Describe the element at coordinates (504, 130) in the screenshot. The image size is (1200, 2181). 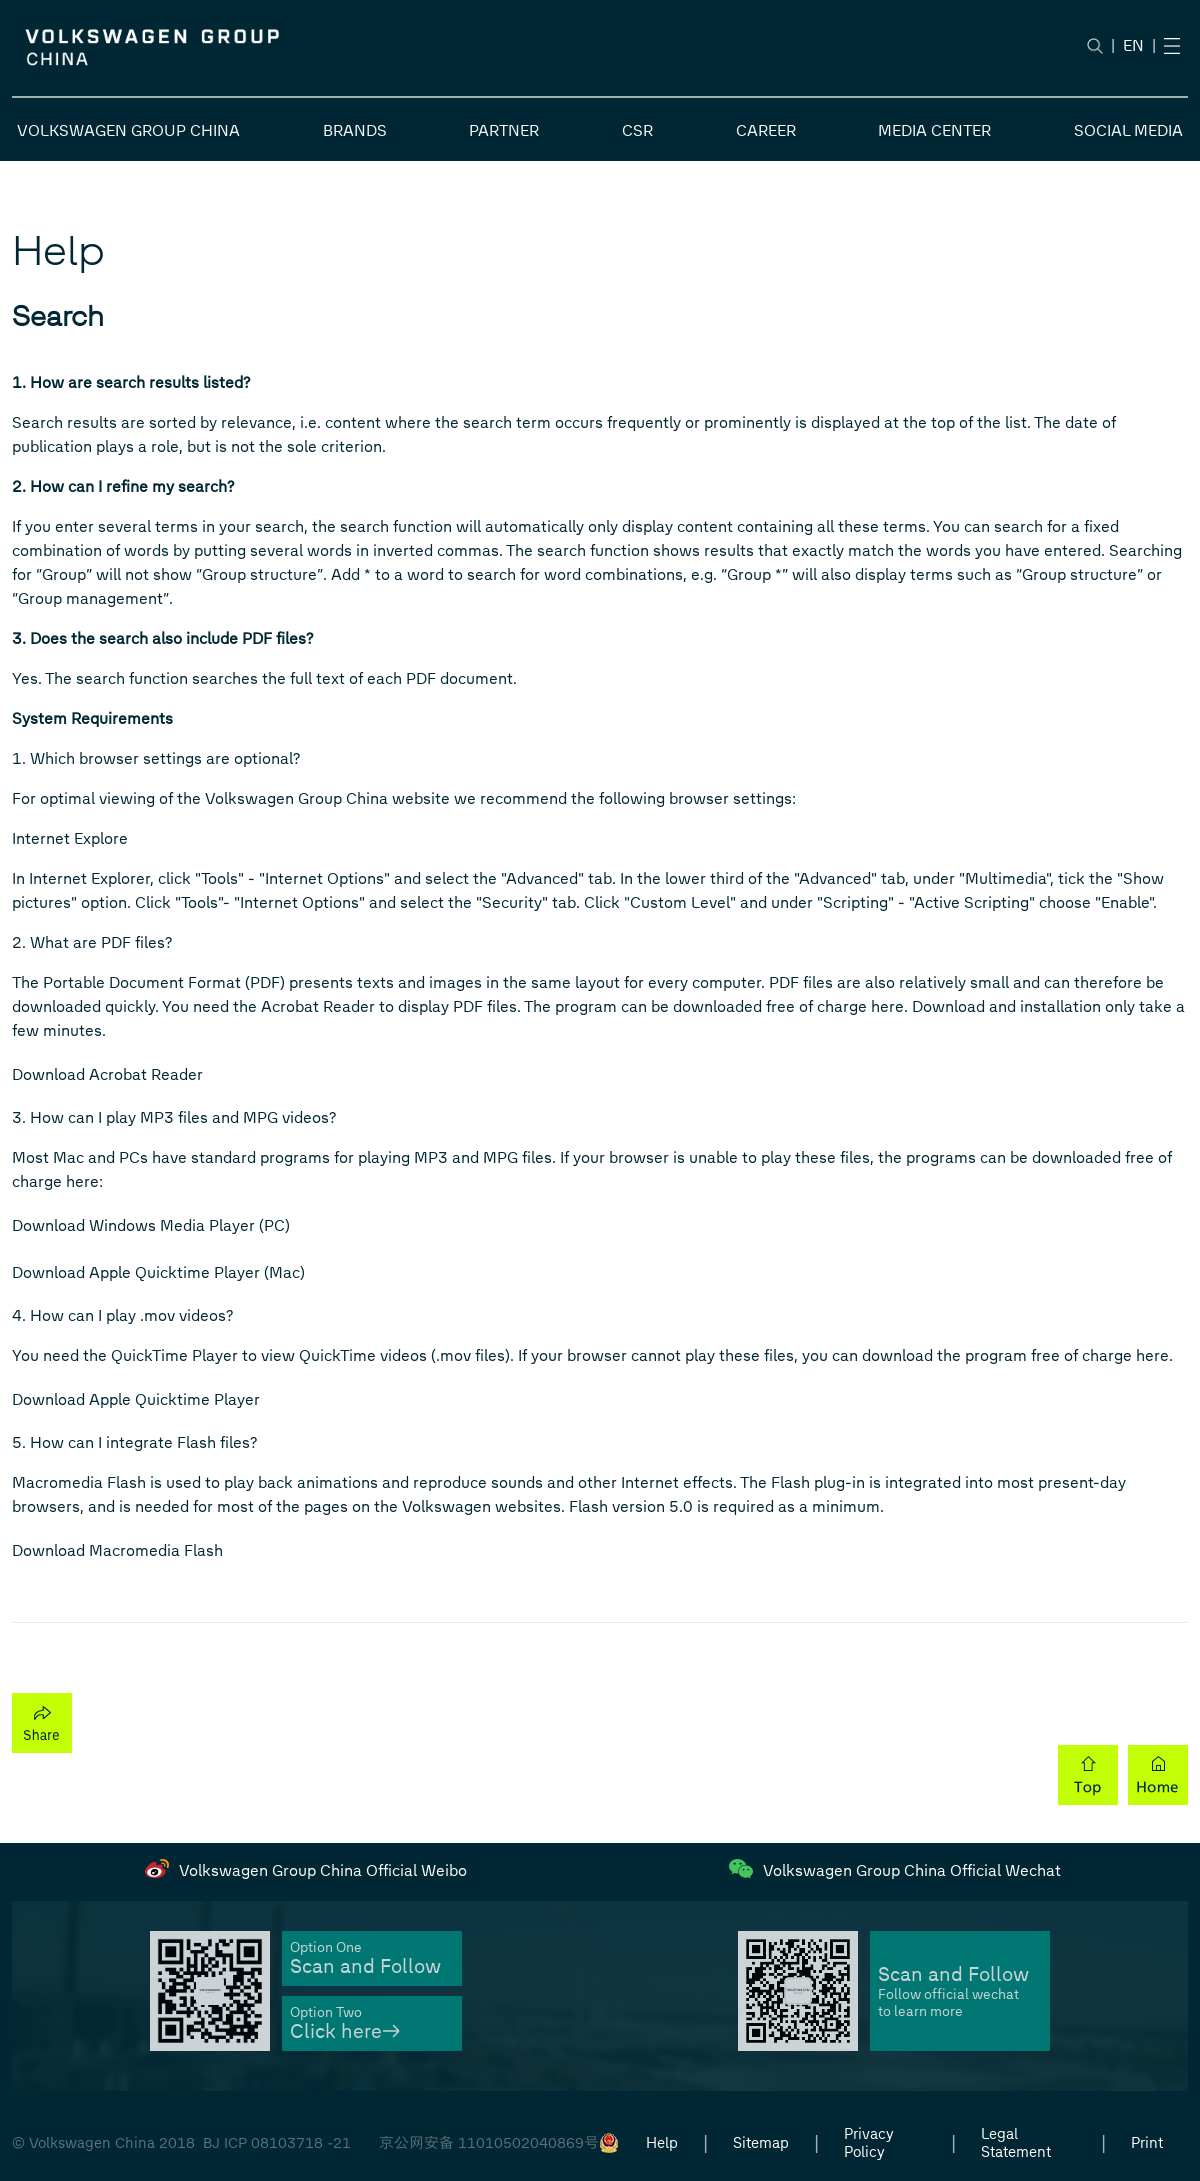
I see `PARTNER` at that location.